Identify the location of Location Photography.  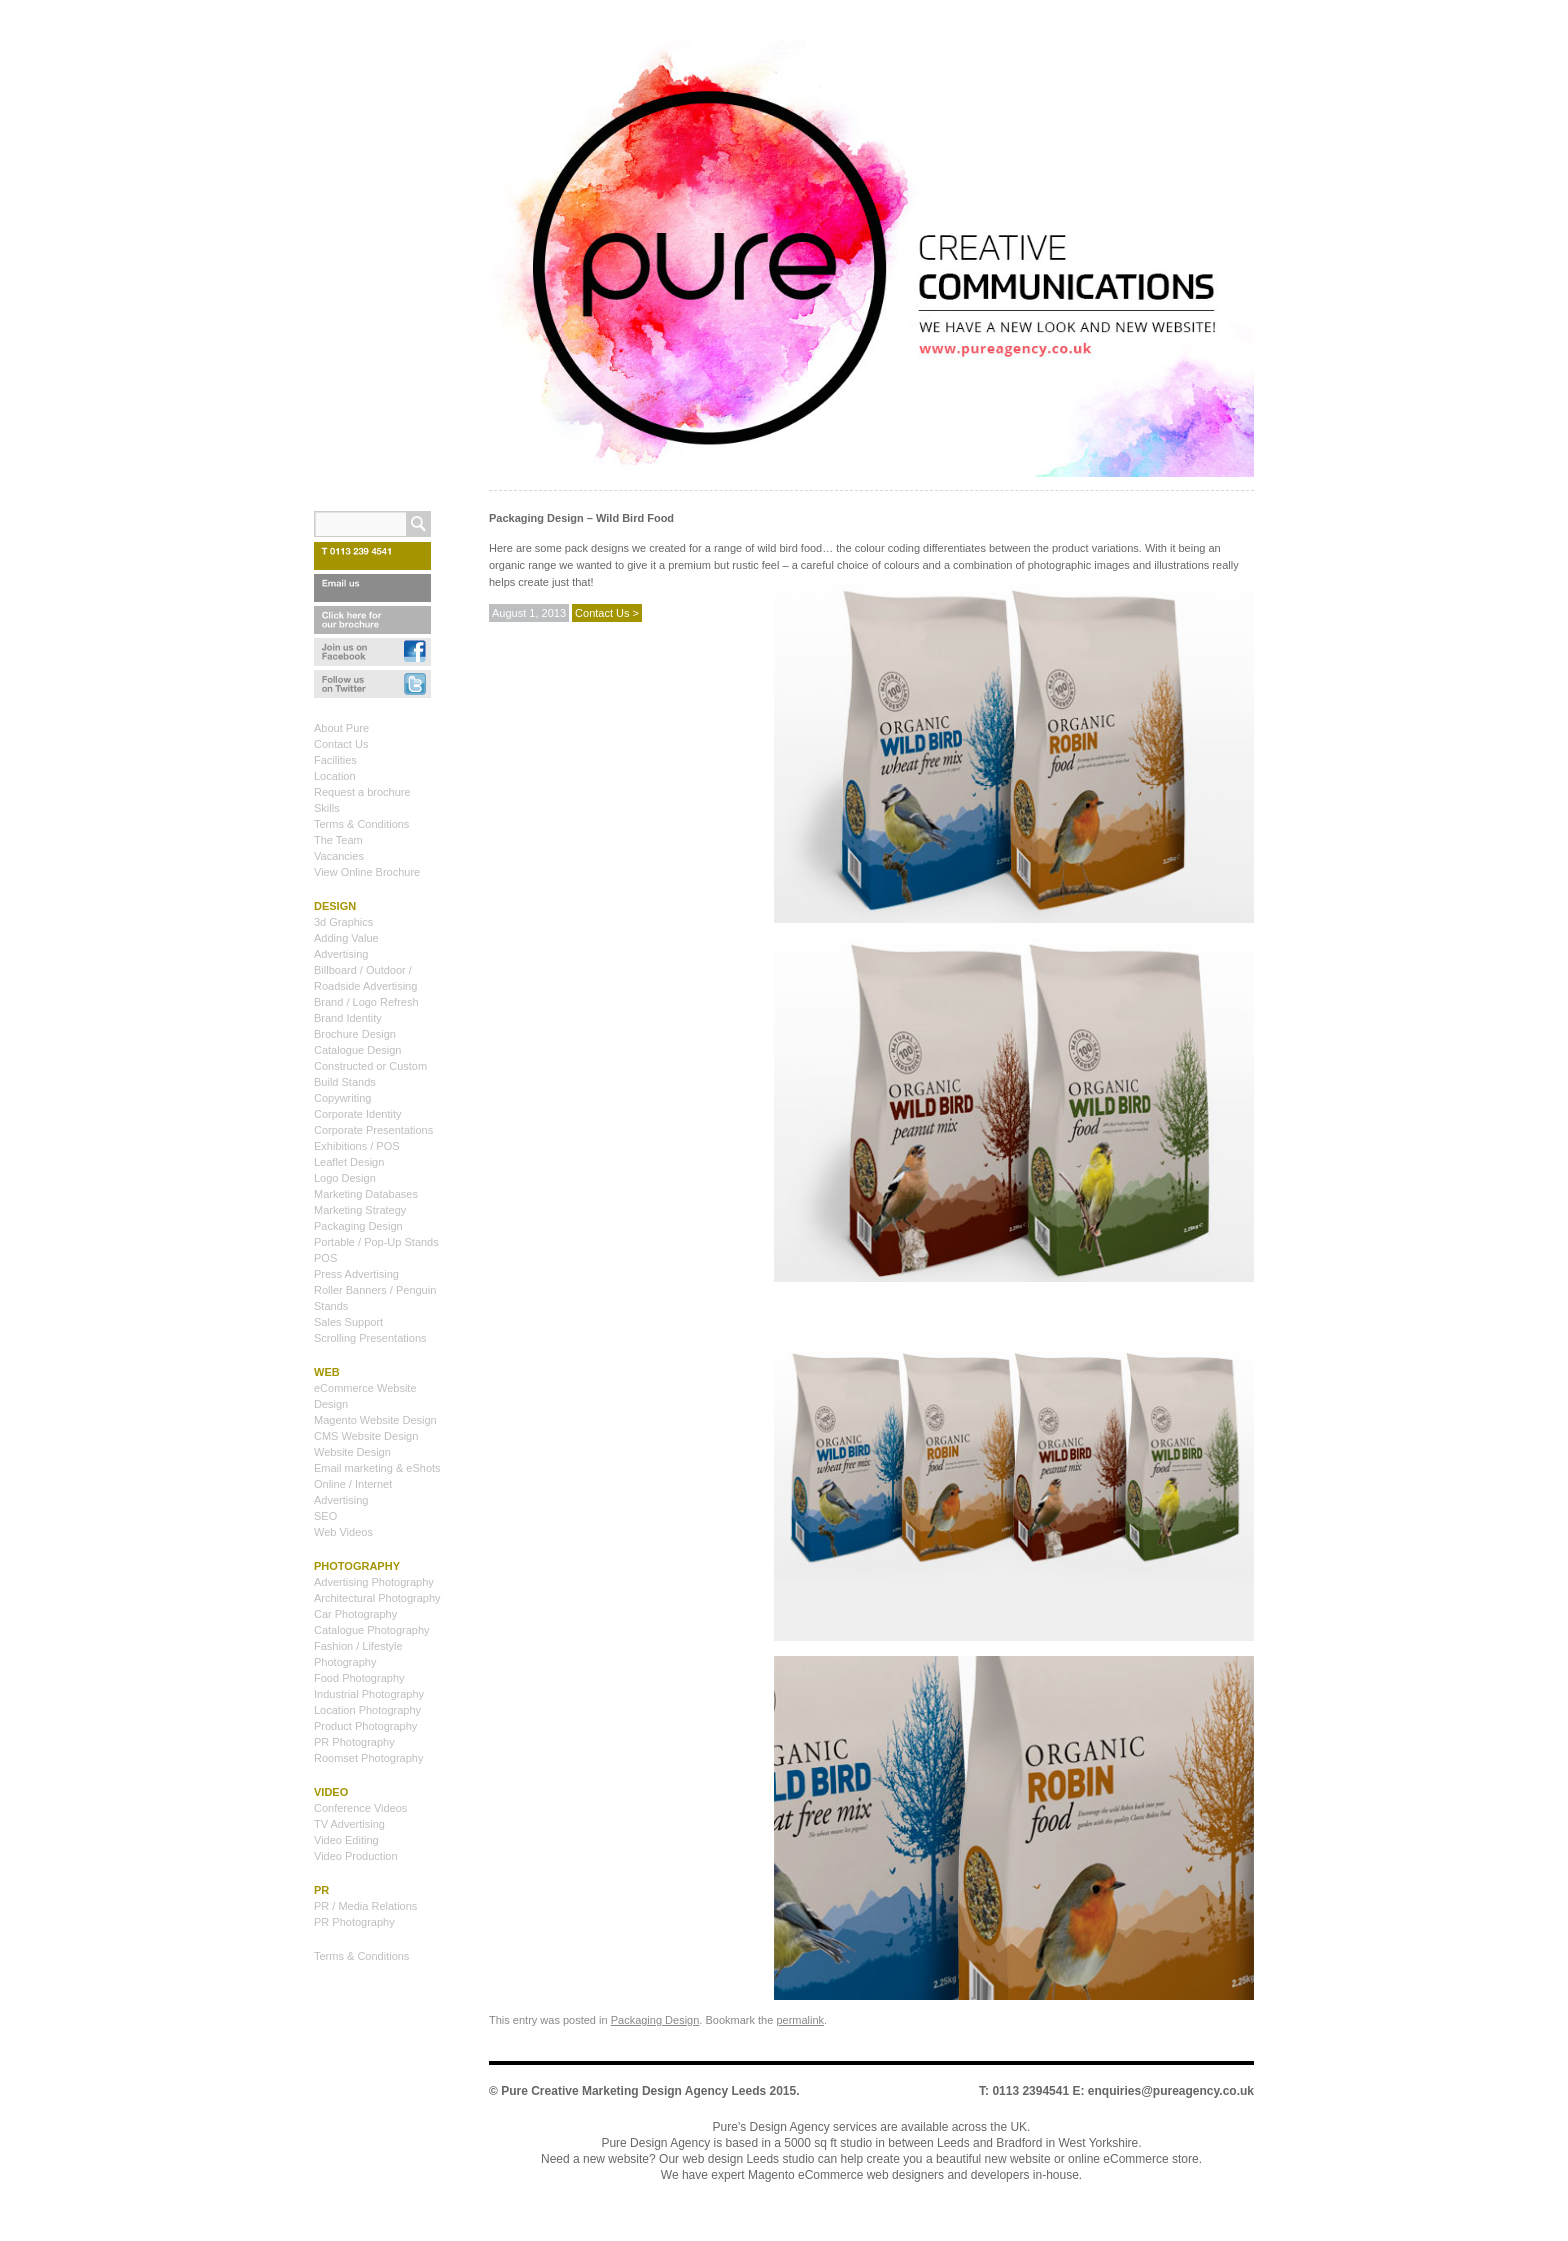
(367, 1710).